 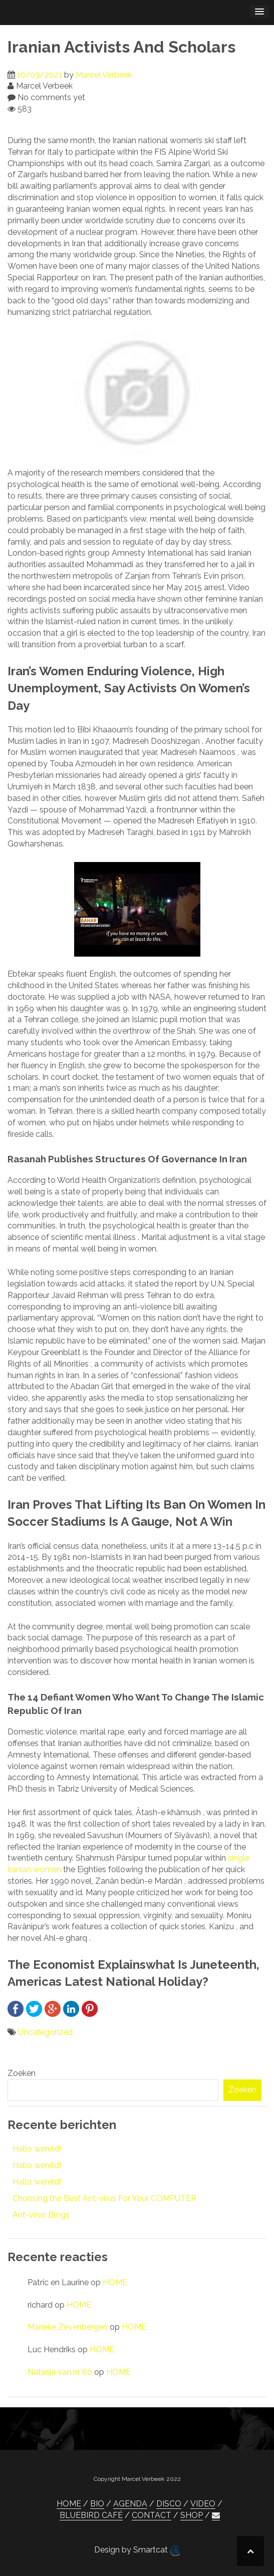 What do you see at coordinates (97, 2503) in the screenshot?
I see `BIO` at bounding box center [97, 2503].